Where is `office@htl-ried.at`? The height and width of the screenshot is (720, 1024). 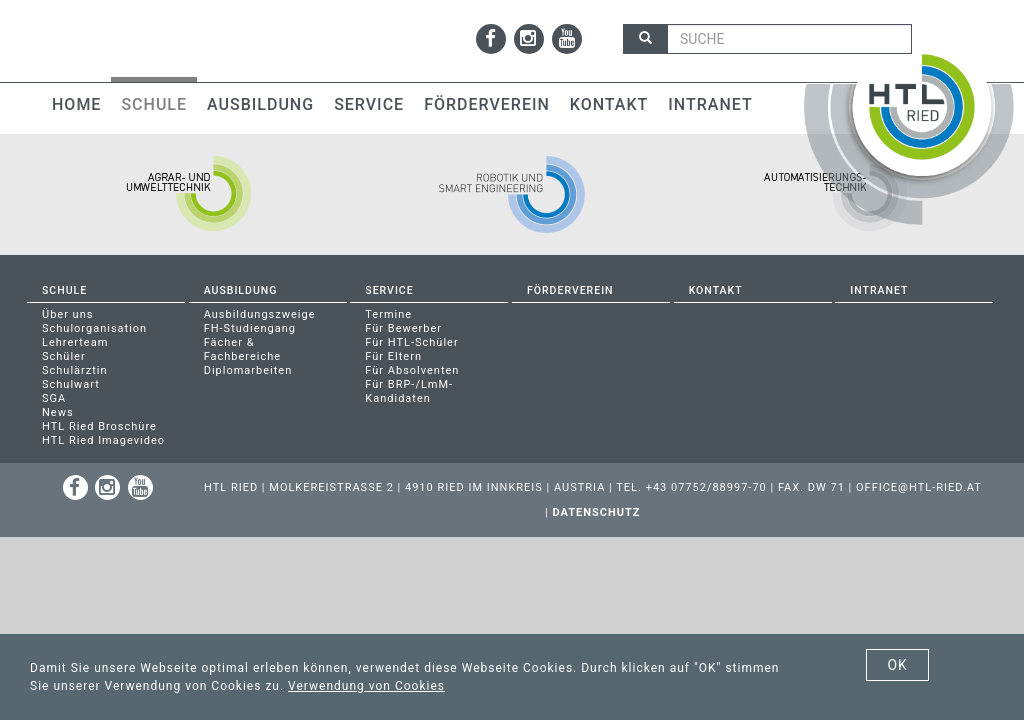
office@htl-ried.at is located at coordinates (919, 487).